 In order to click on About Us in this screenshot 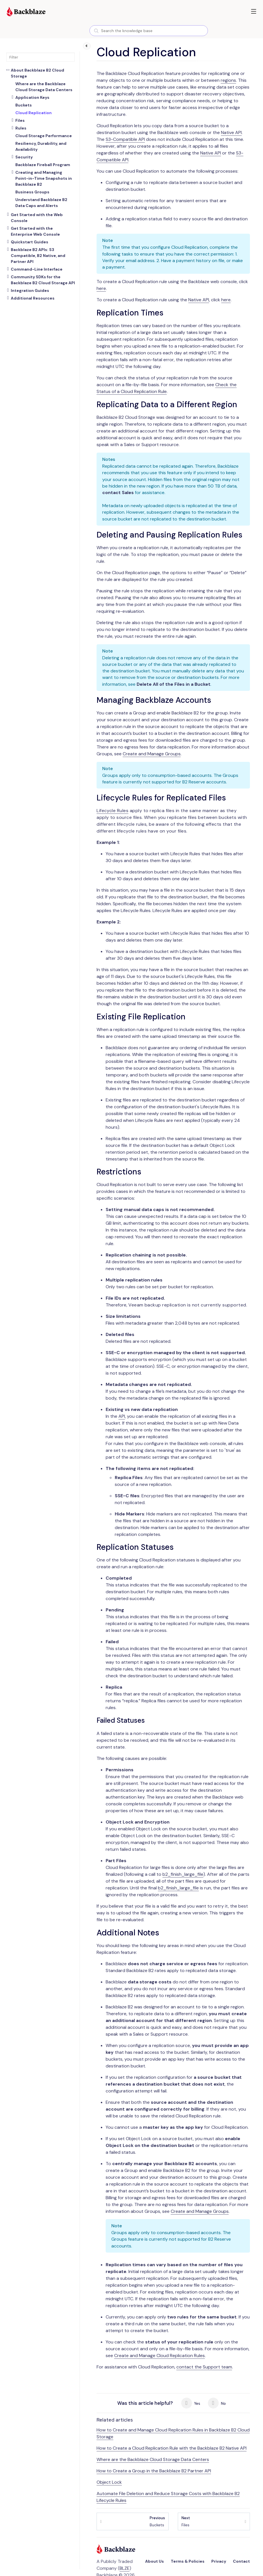, I will do `click(154, 2561)`.